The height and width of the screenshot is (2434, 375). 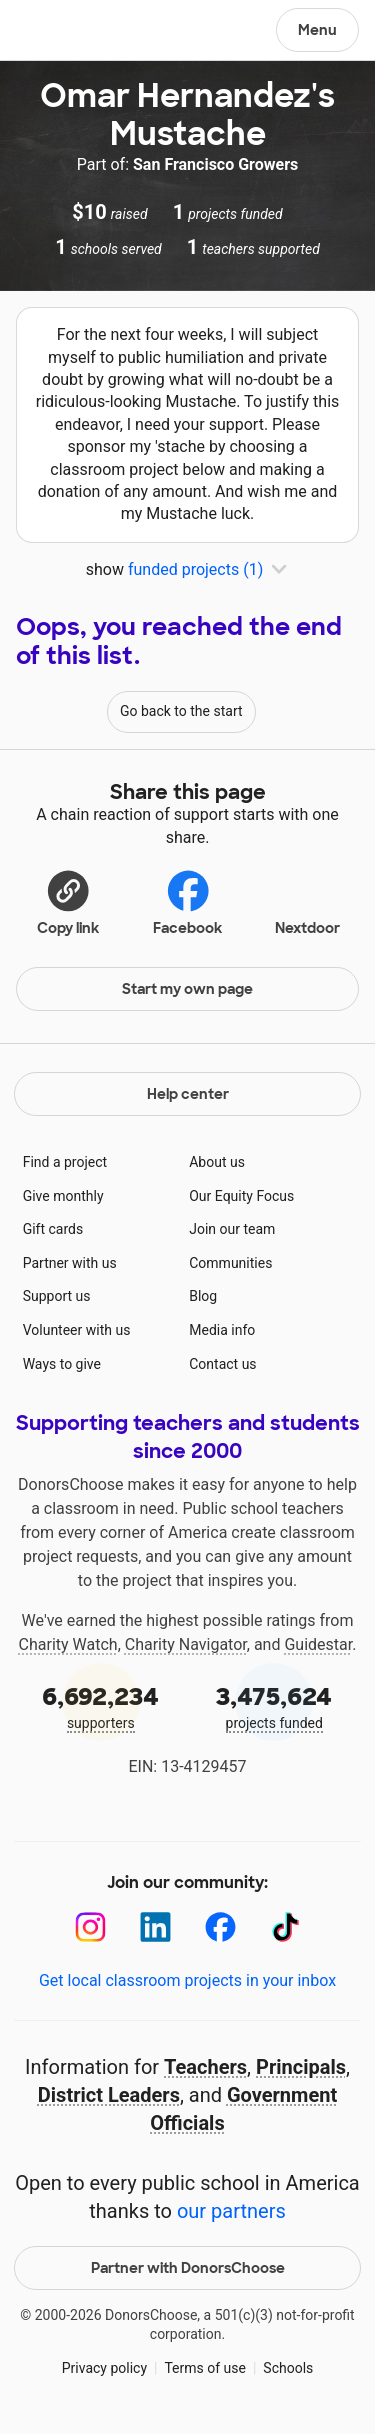 What do you see at coordinates (301, 2067) in the screenshot?
I see `Principals` at bounding box center [301, 2067].